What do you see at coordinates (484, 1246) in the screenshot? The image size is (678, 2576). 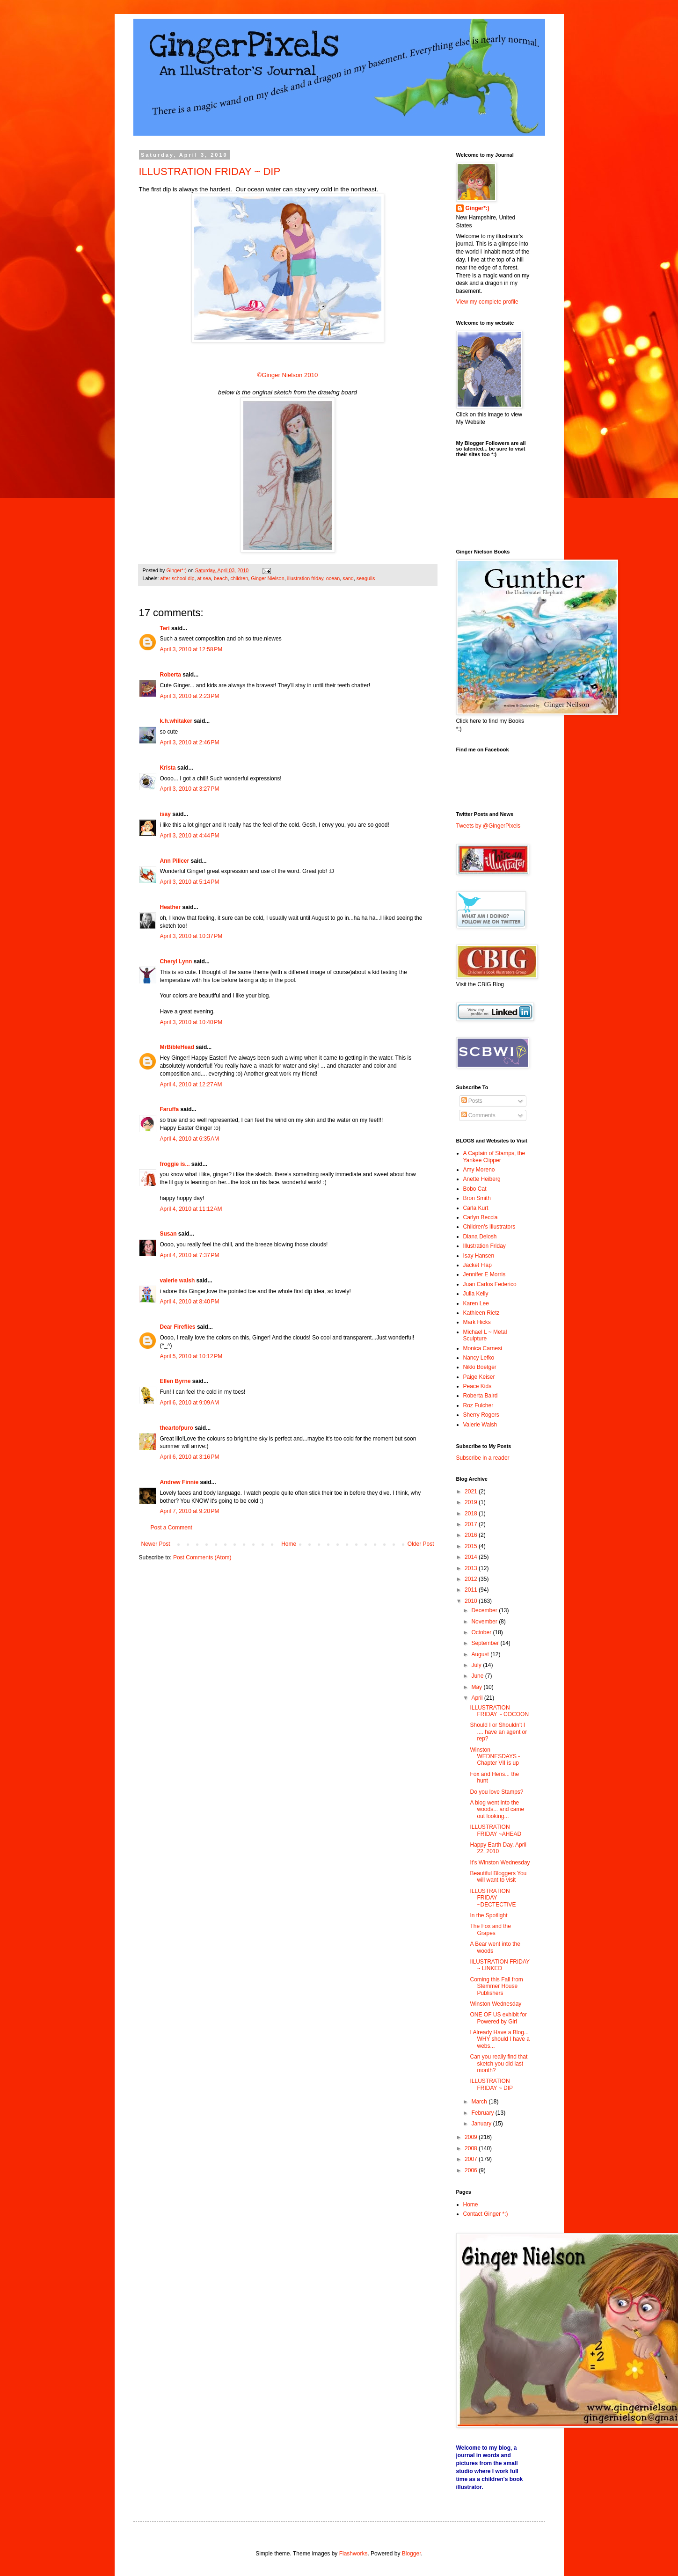 I see `Illustration Friday` at bounding box center [484, 1246].